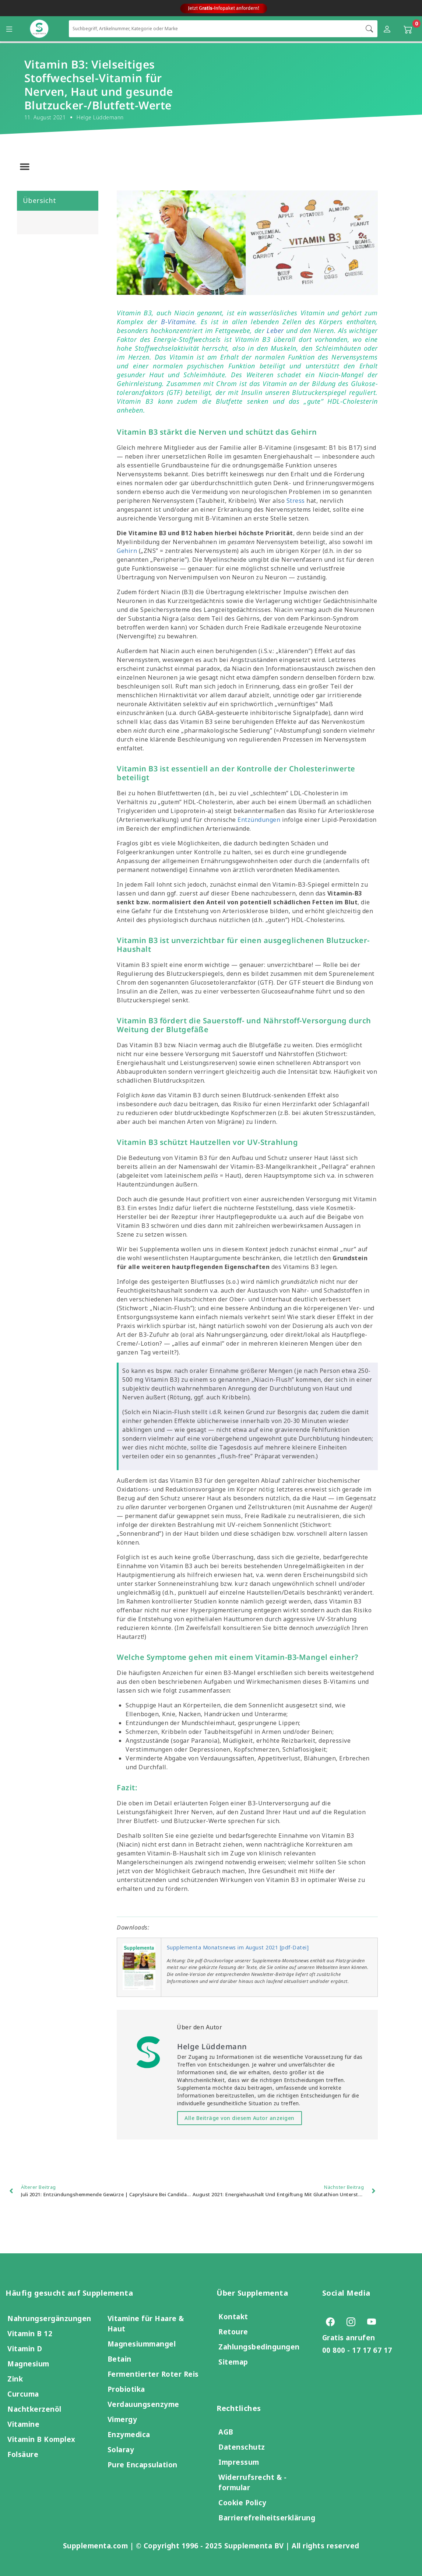 This screenshot has width=422, height=2576. What do you see at coordinates (24, 2348) in the screenshot?
I see `Vitamin D` at bounding box center [24, 2348].